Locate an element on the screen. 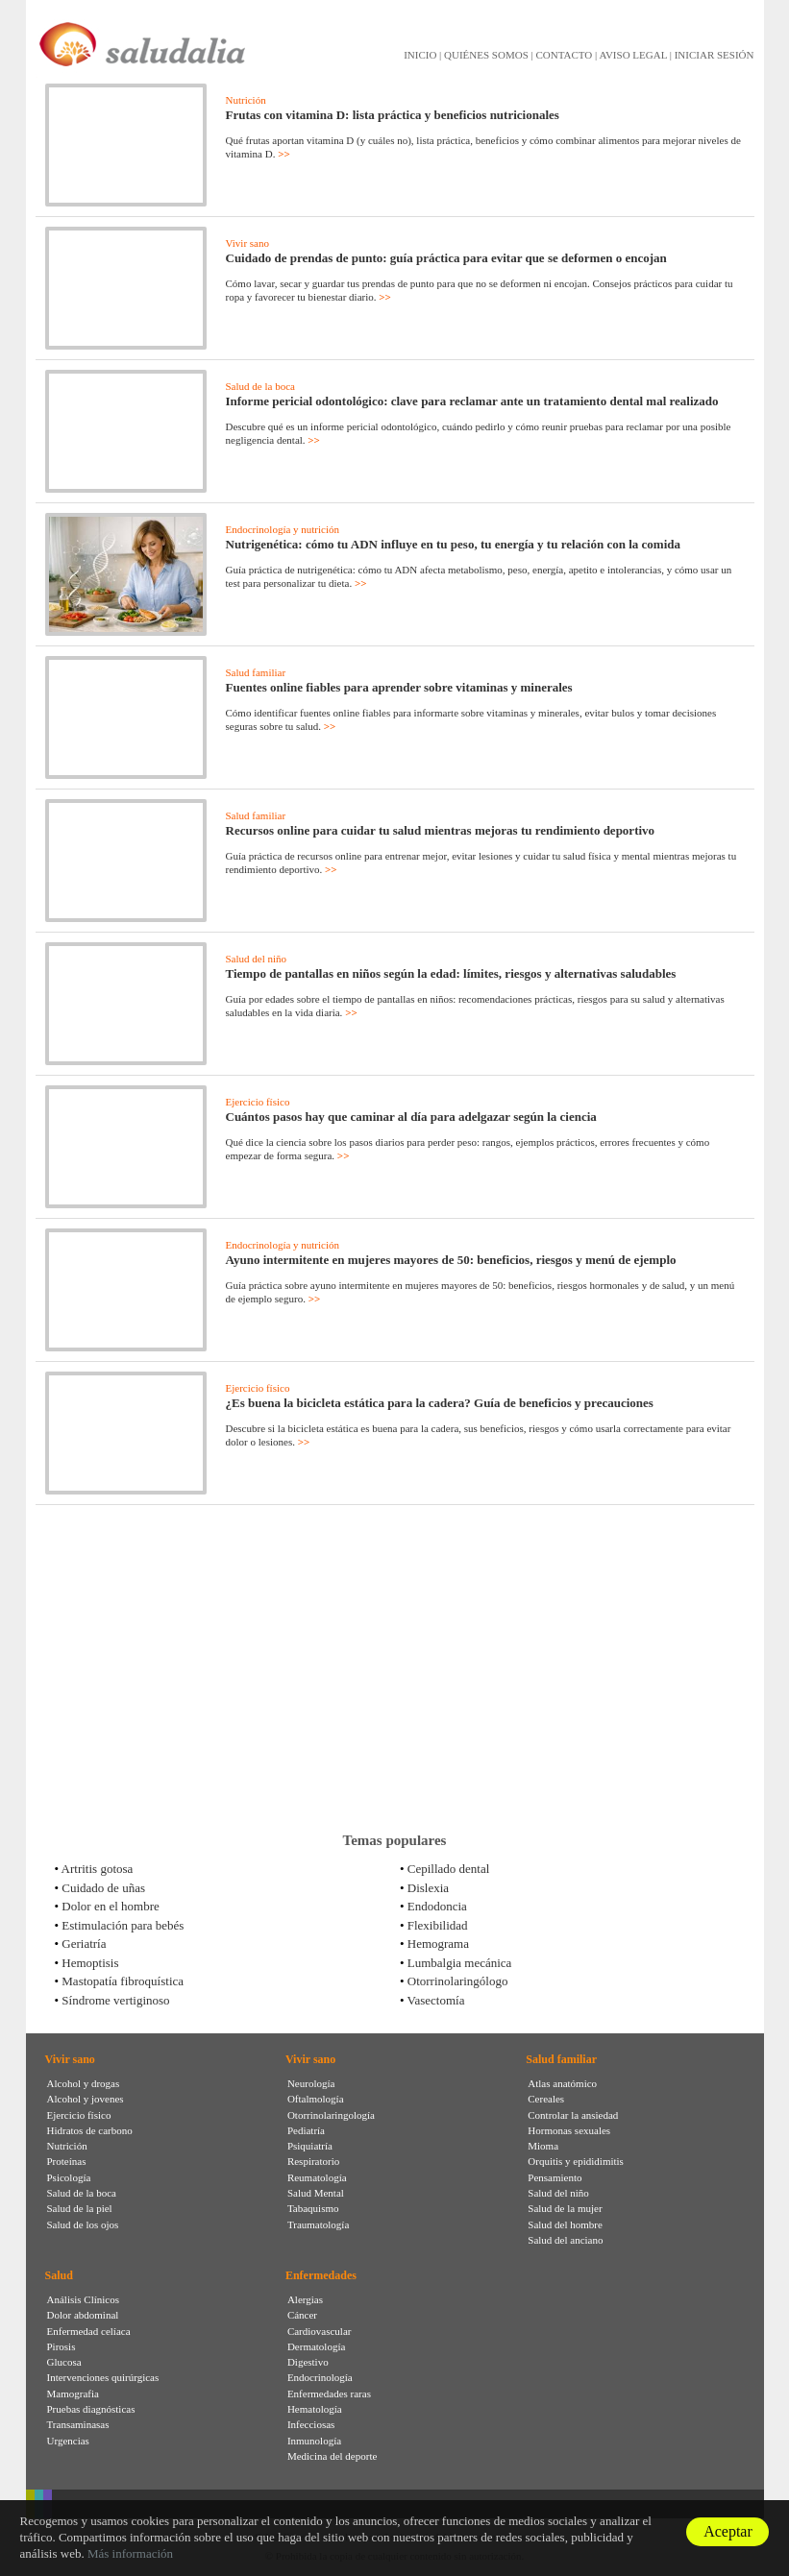 The height and width of the screenshot is (2576, 789). Salud de la boca is located at coordinates (260, 386).